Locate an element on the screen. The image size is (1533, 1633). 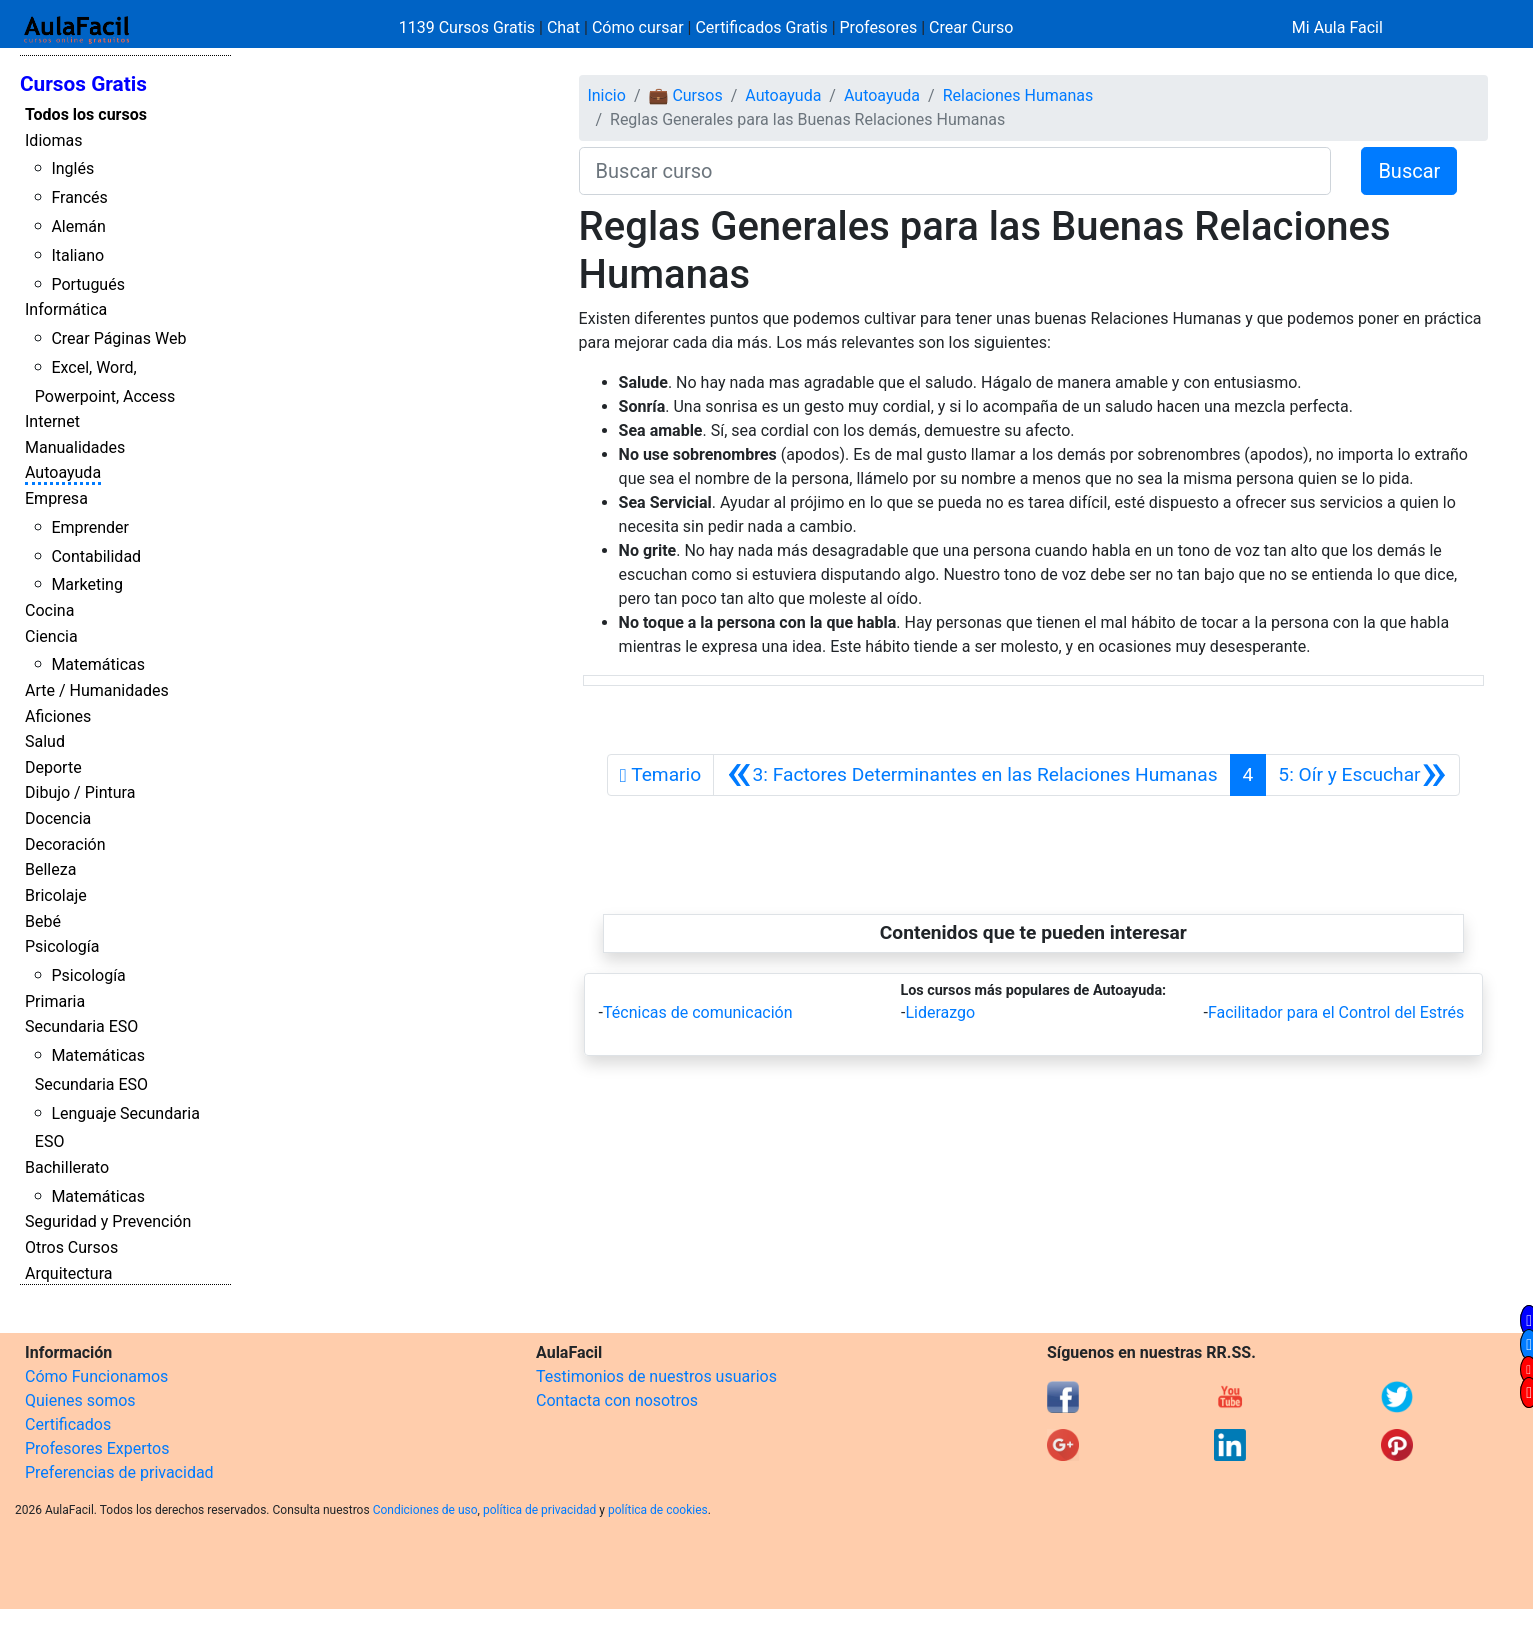
Buscar is located at coordinates (1409, 171).